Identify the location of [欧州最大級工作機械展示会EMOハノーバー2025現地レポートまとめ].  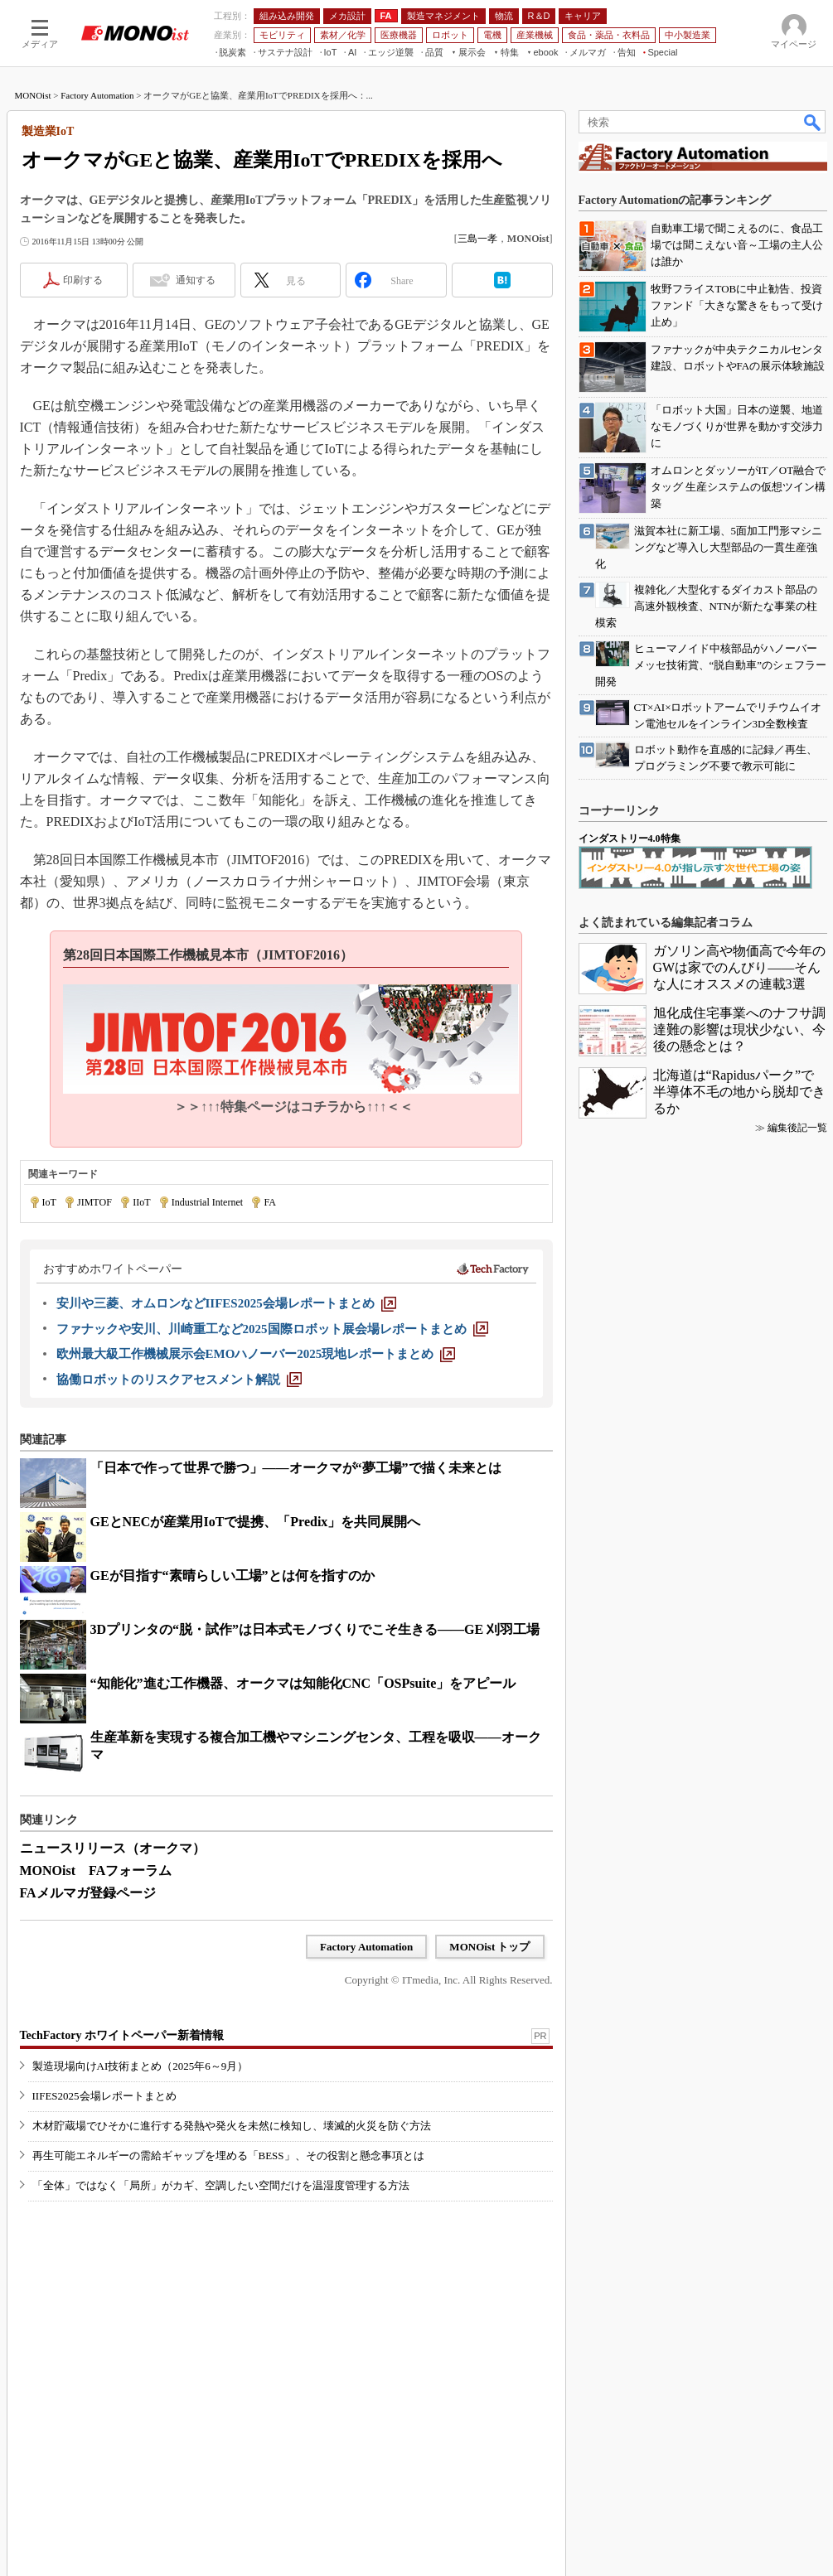
(256, 1353).